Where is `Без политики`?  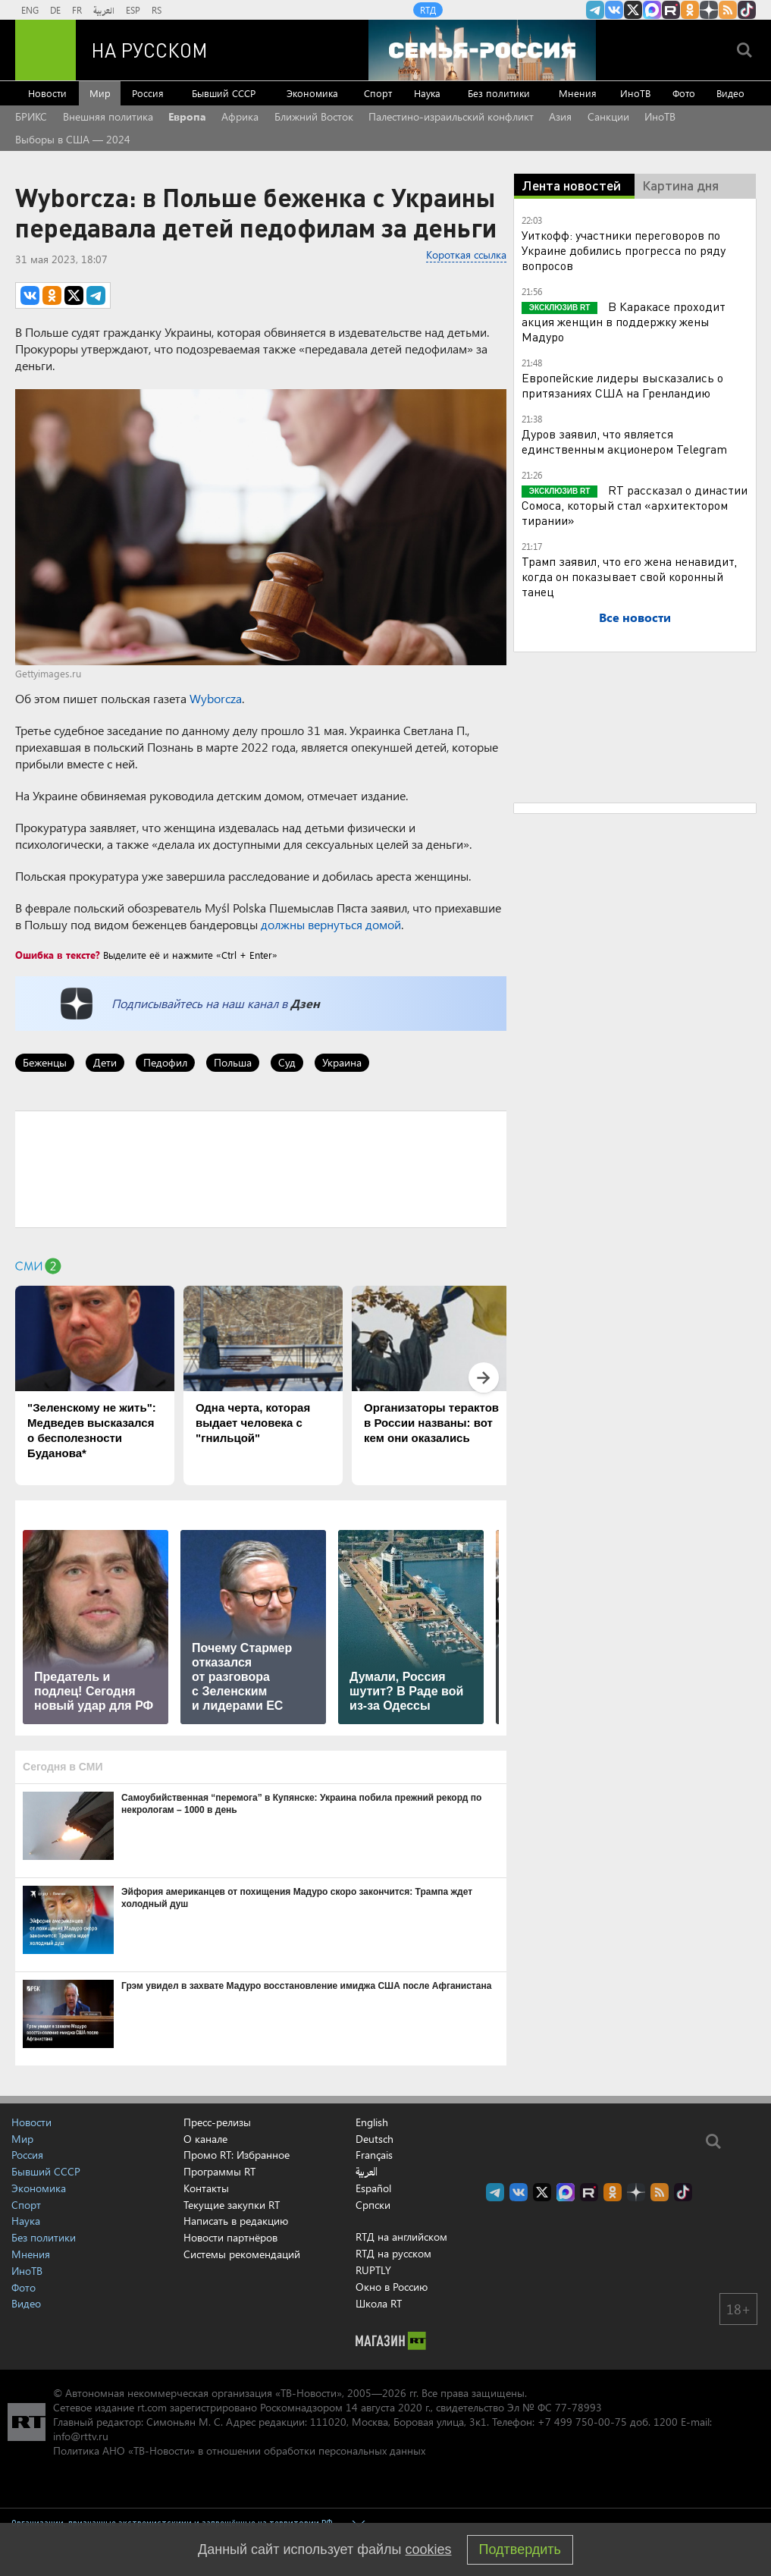 Без политики is located at coordinates (499, 92).